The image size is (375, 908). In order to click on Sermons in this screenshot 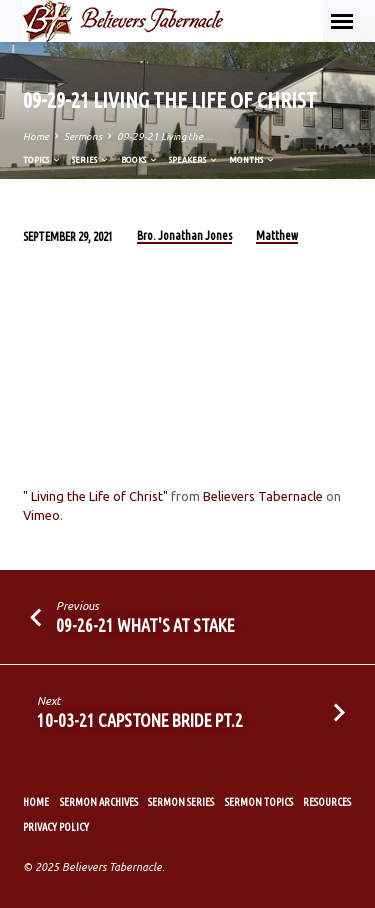, I will do `click(83, 136)`.